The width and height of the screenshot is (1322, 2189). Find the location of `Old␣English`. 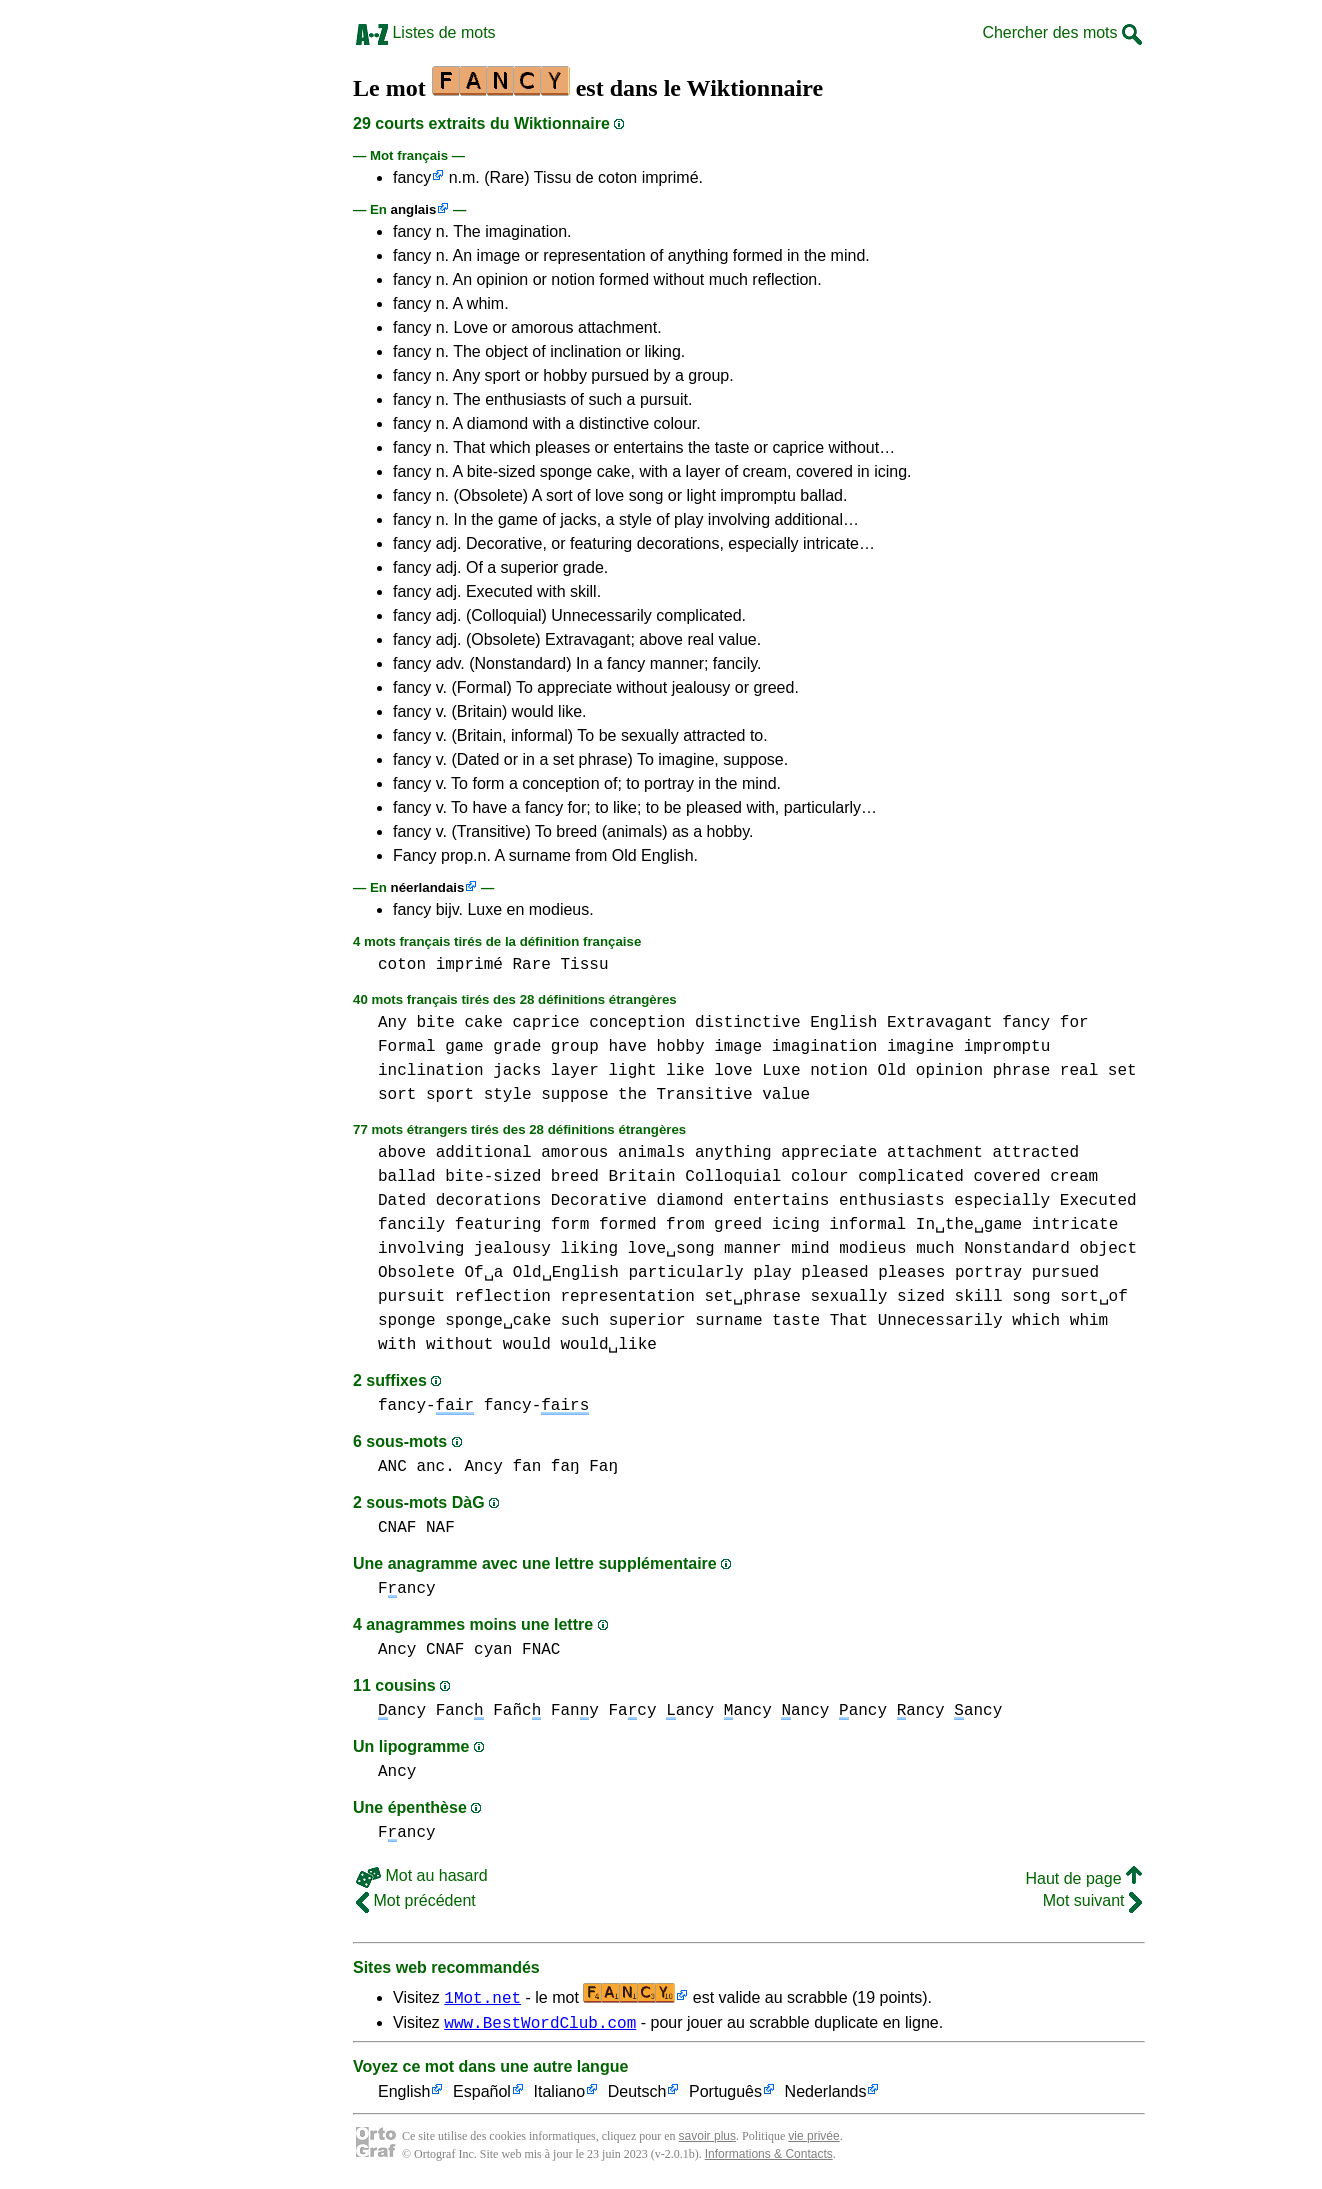

Old␣English is located at coordinates (566, 1273).